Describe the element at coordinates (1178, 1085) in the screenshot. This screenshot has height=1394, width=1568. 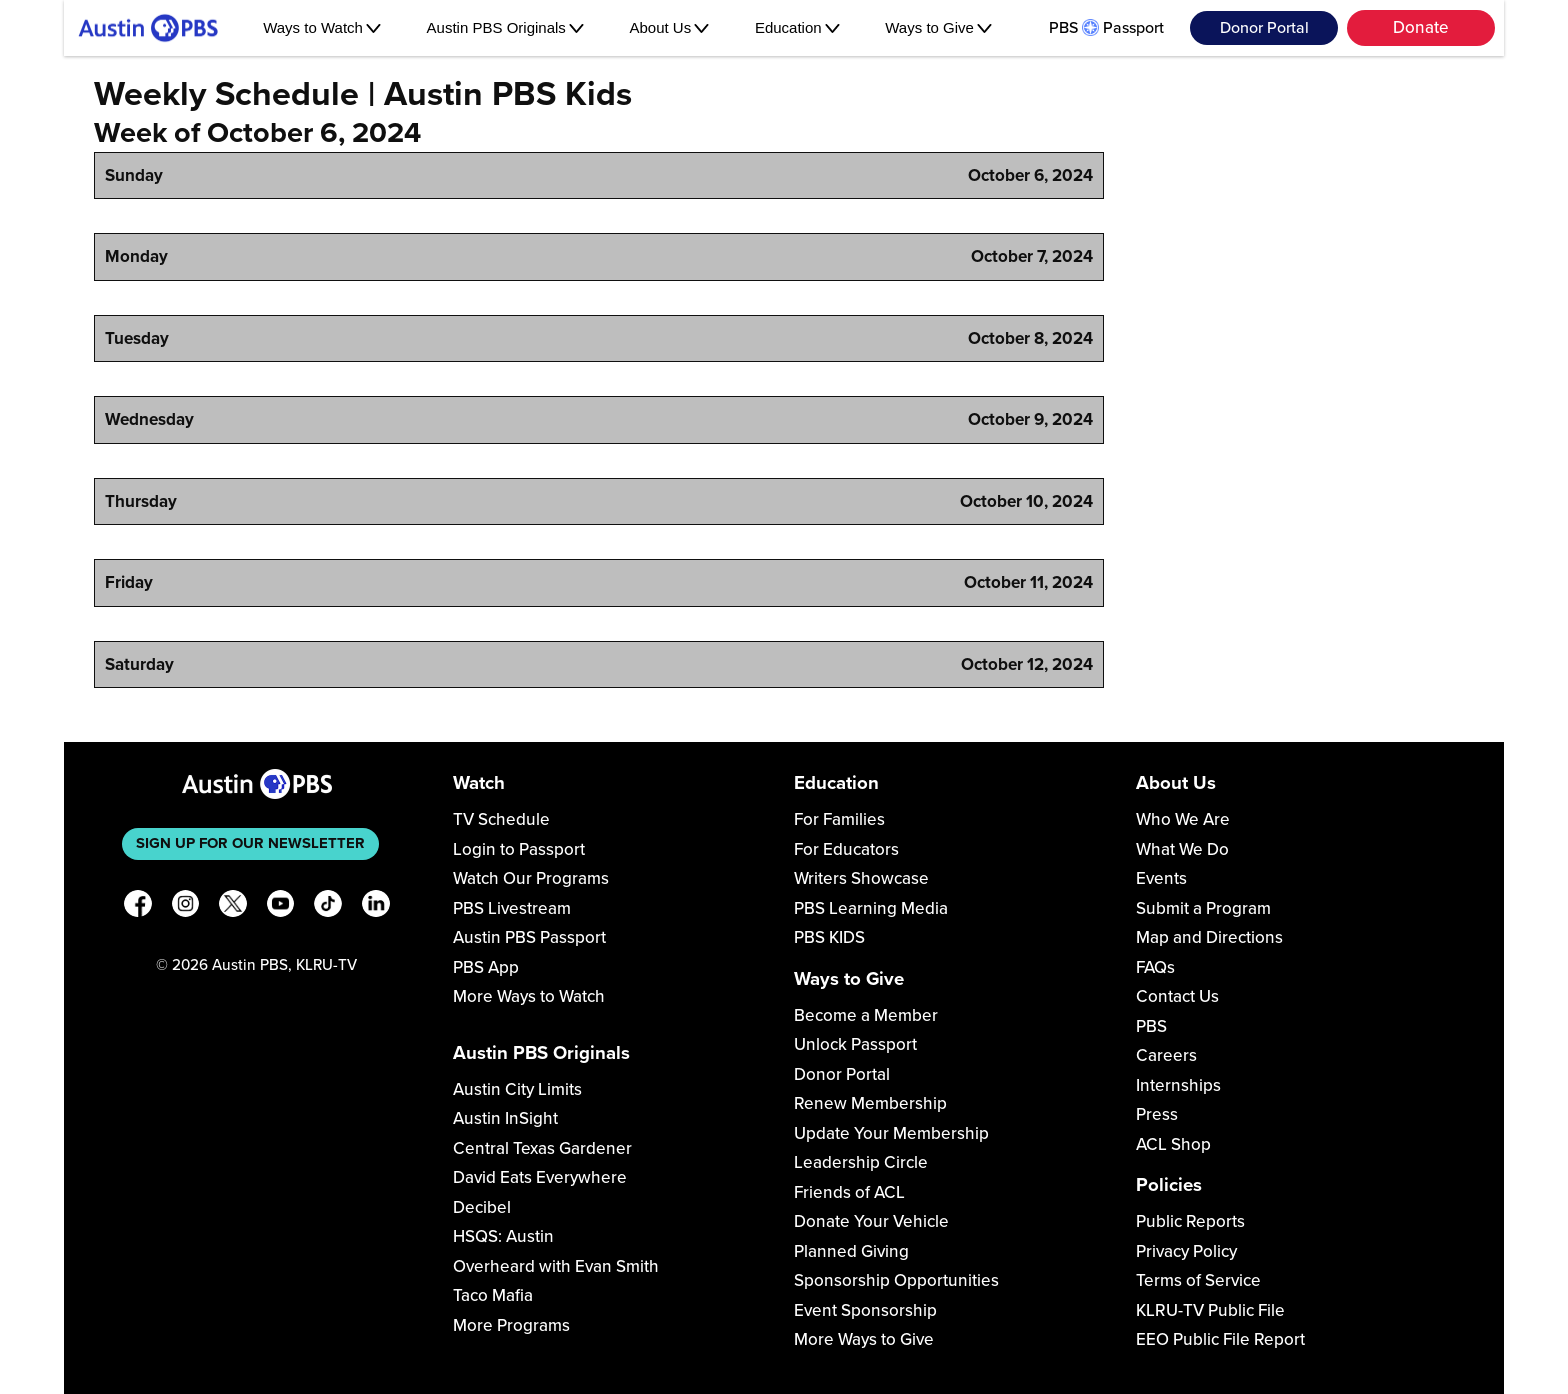
I see `Internships` at that location.